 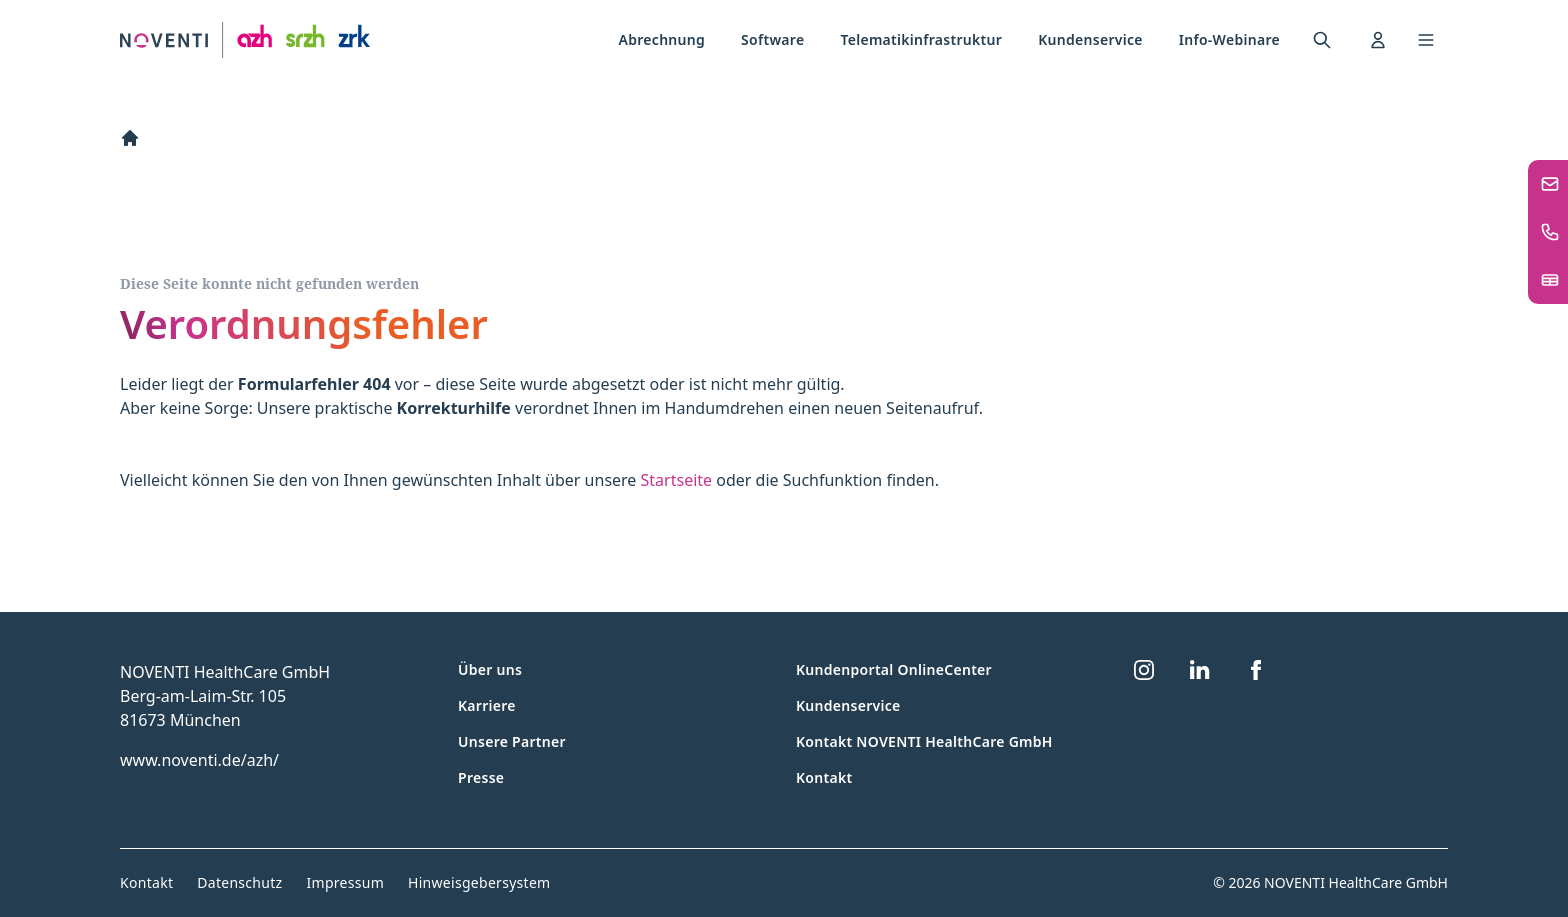 What do you see at coordinates (662, 40) in the screenshot?
I see `[menuitem]` at bounding box center [662, 40].